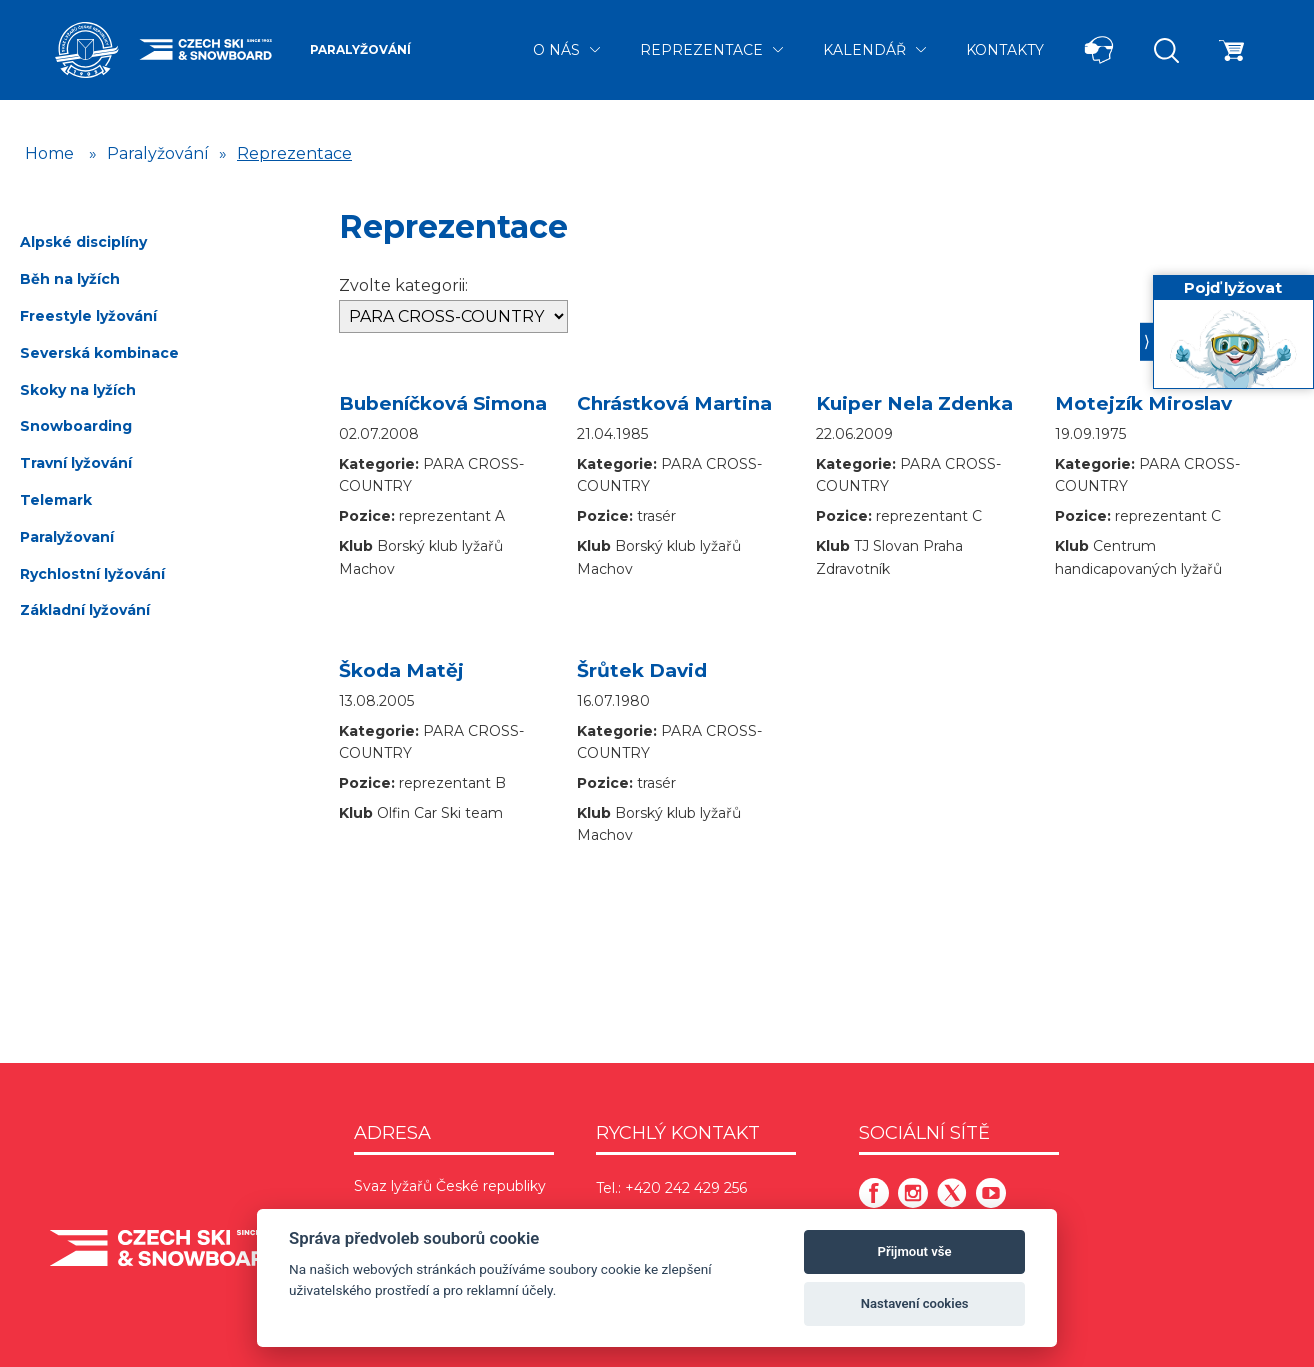 This screenshot has width=1314, height=1367. Describe the element at coordinates (49, 153) in the screenshot. I see `Home` at that location.